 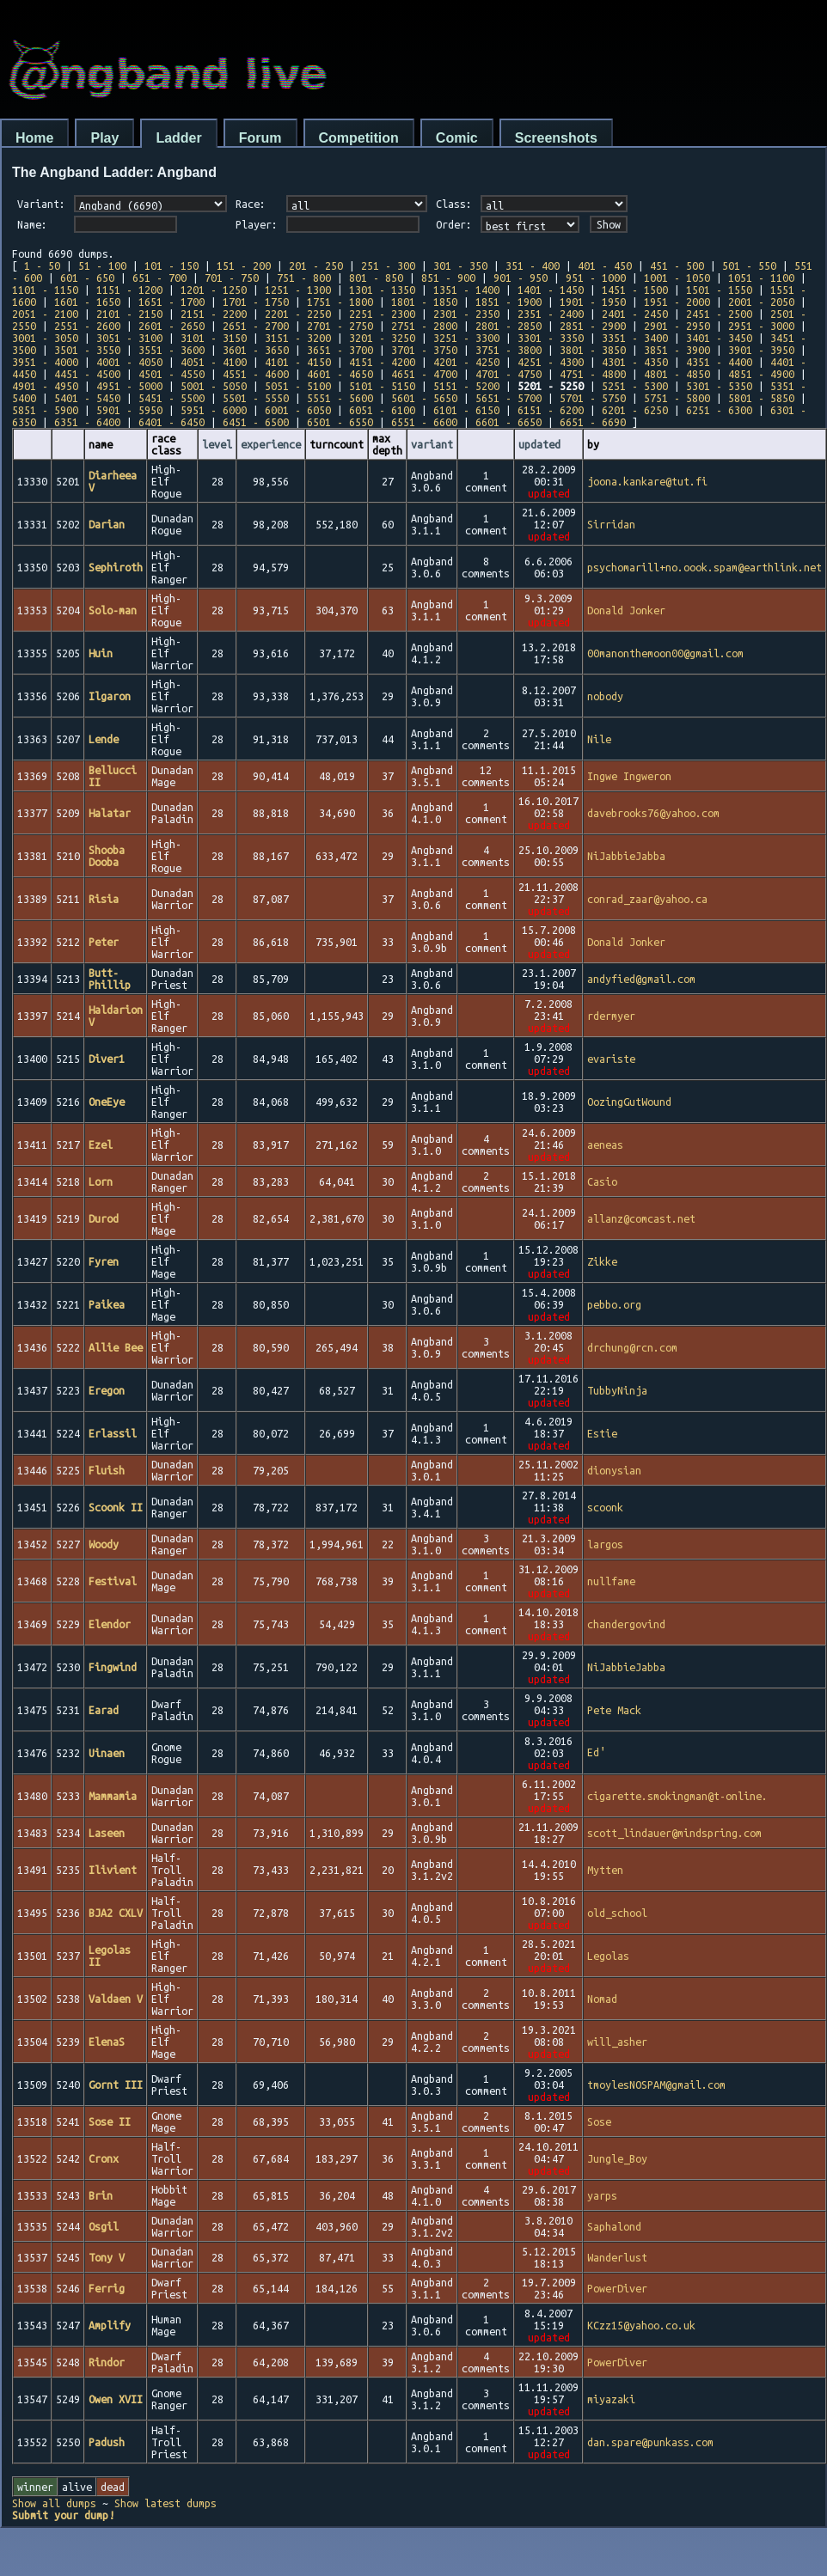 What do you see at coordinates (214, 410) in the screenshot?
I see `5951 - 6000` at bounding box center [214, 410].